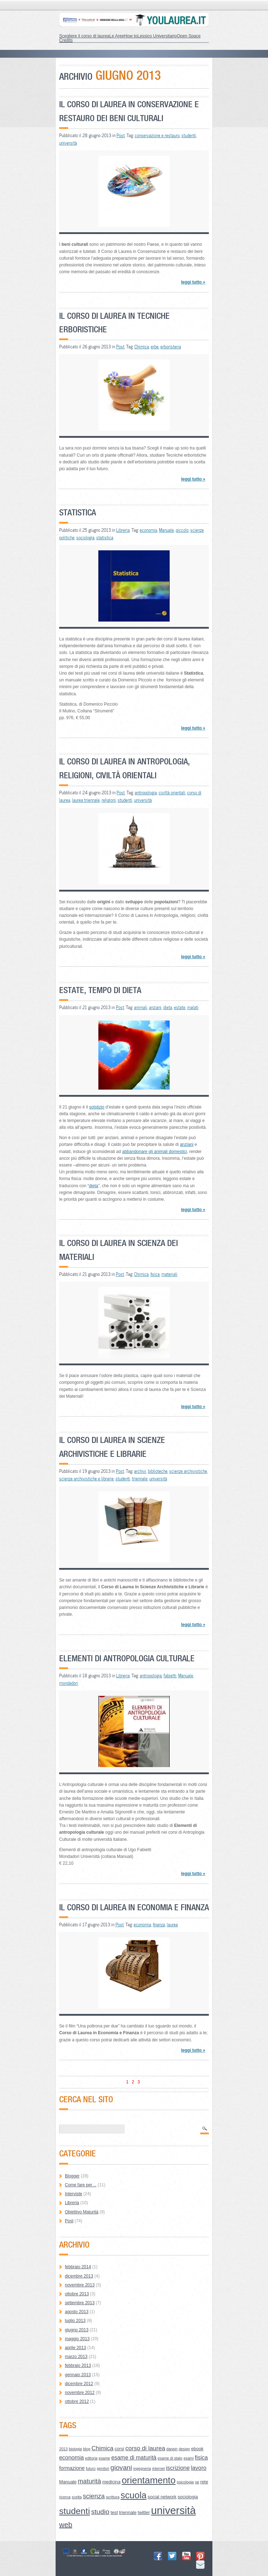 The height and width of the screenshot is (2576, 268). I want to click on blog, so click(86, 2449).